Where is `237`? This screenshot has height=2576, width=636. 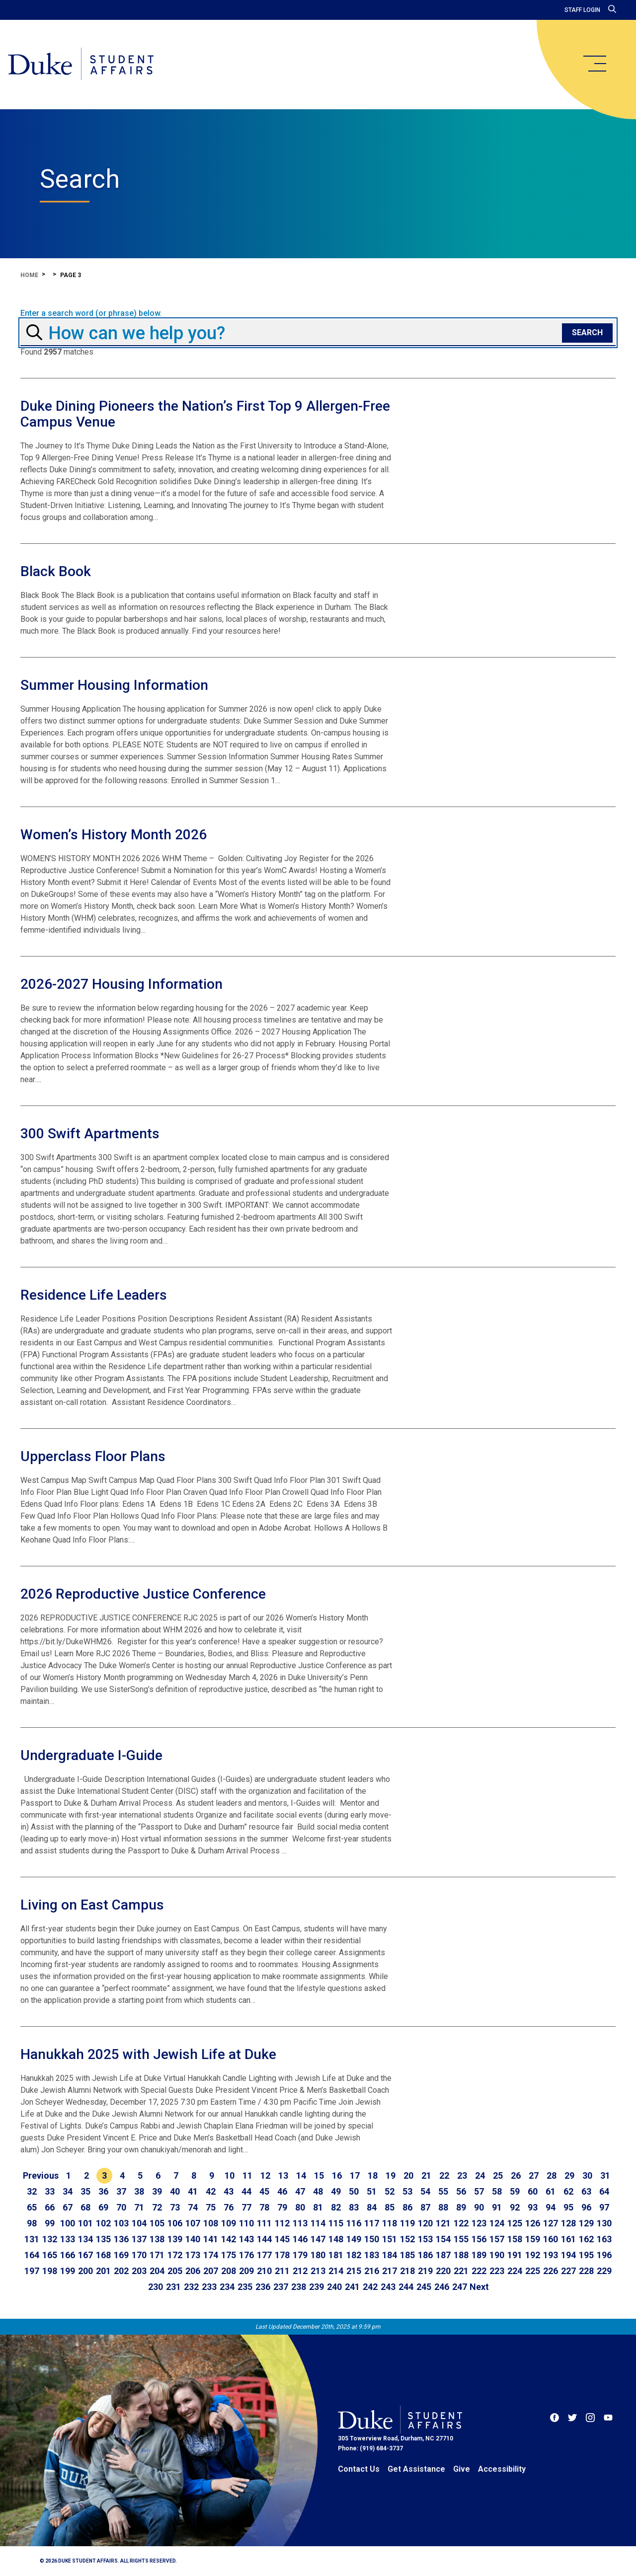 237 is located at coordinates (280, 2287).